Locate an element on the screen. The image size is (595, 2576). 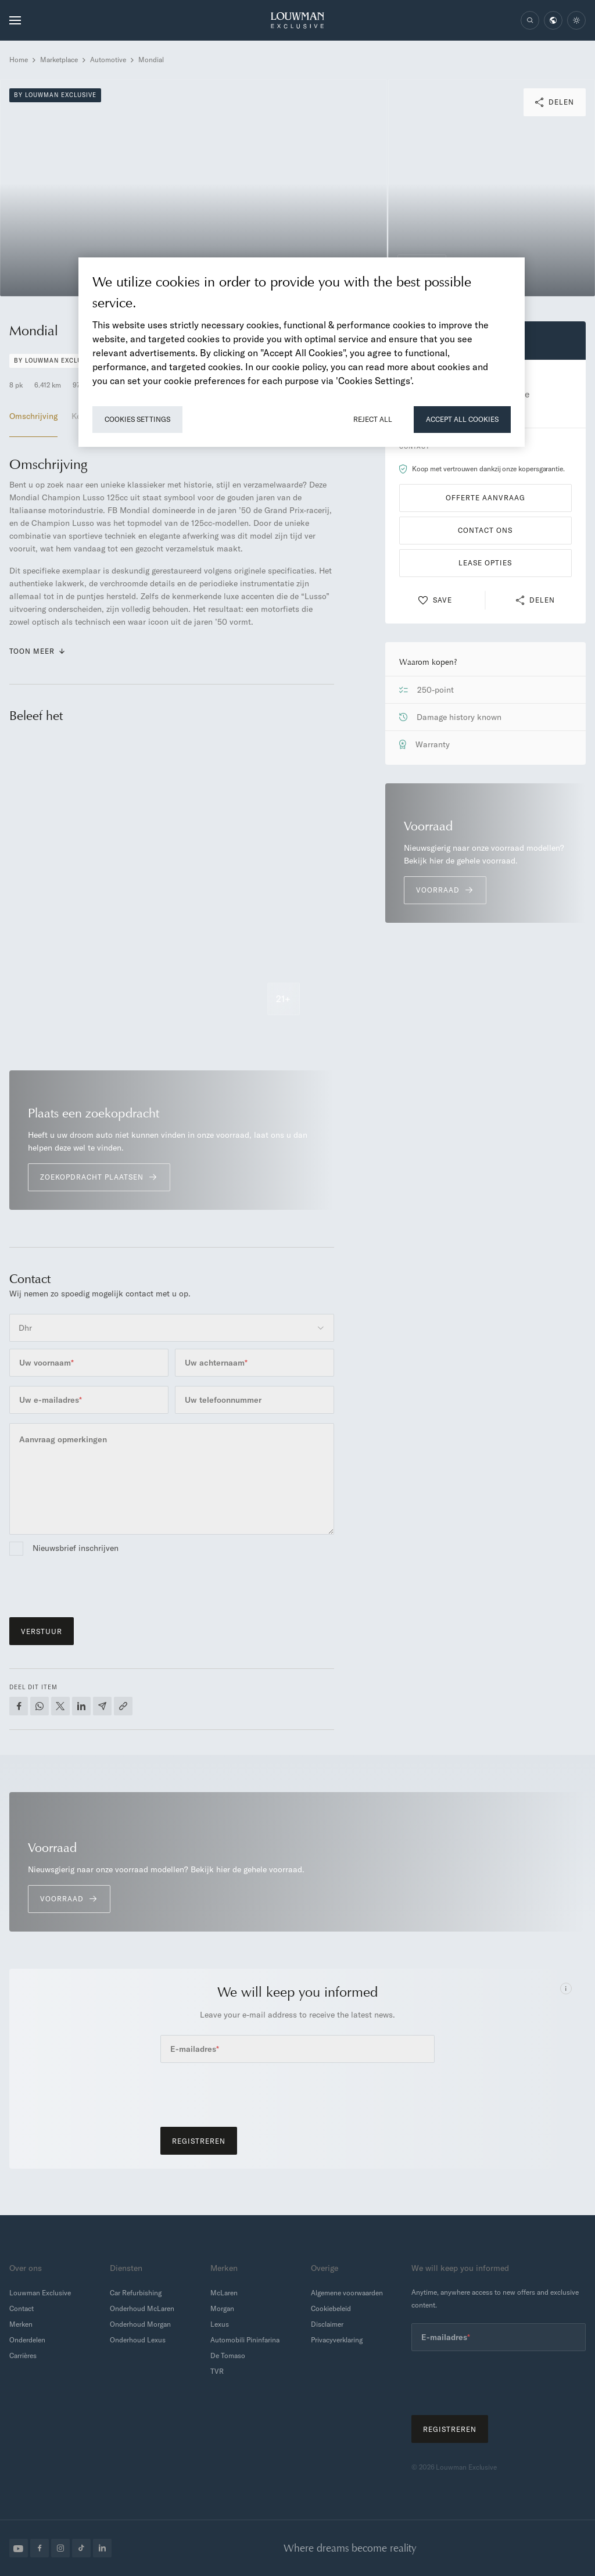
Automotive is located at coordinates (108, 59).